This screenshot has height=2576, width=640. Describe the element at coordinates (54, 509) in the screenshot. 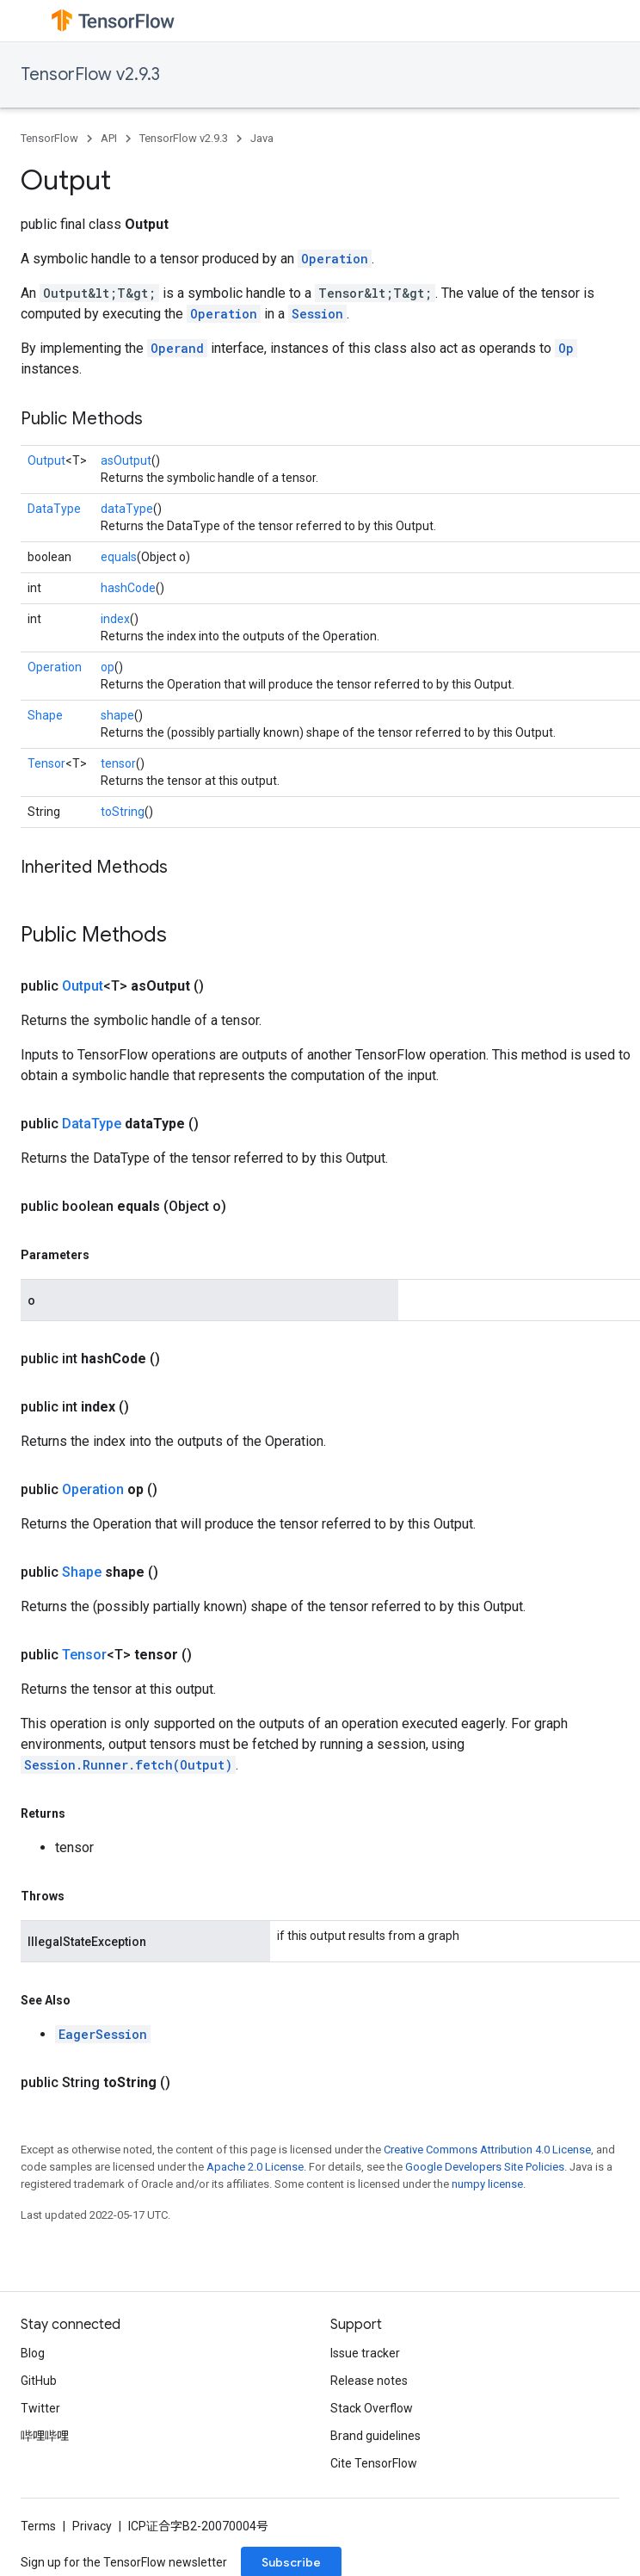

I see `DataType` at that location.